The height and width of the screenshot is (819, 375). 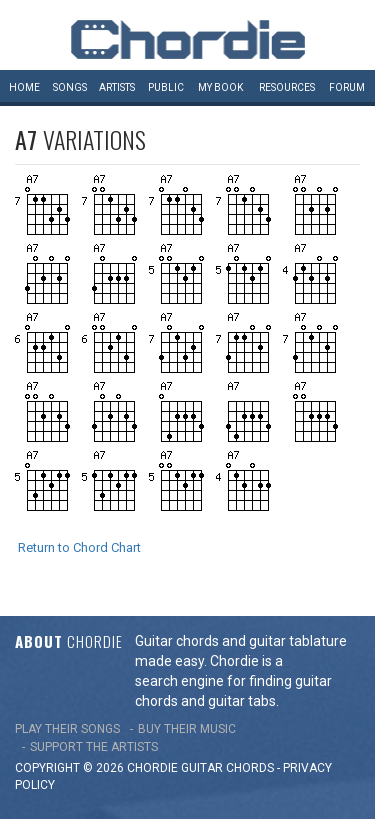 I want to click on chords, so click(x=250, y=768).